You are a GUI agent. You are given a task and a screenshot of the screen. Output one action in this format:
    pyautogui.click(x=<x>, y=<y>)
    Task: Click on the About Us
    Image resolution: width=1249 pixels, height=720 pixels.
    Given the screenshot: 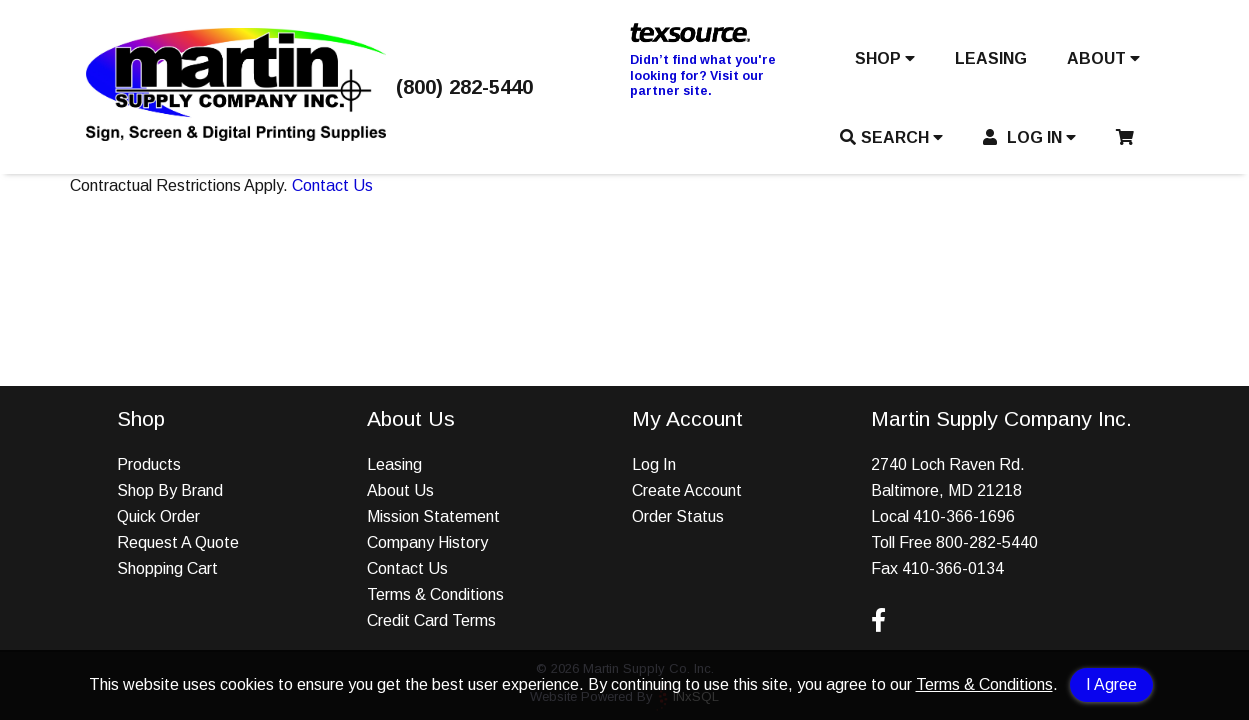 What is the action you would take?
    pyautogui.click(x=400, y=490)
    